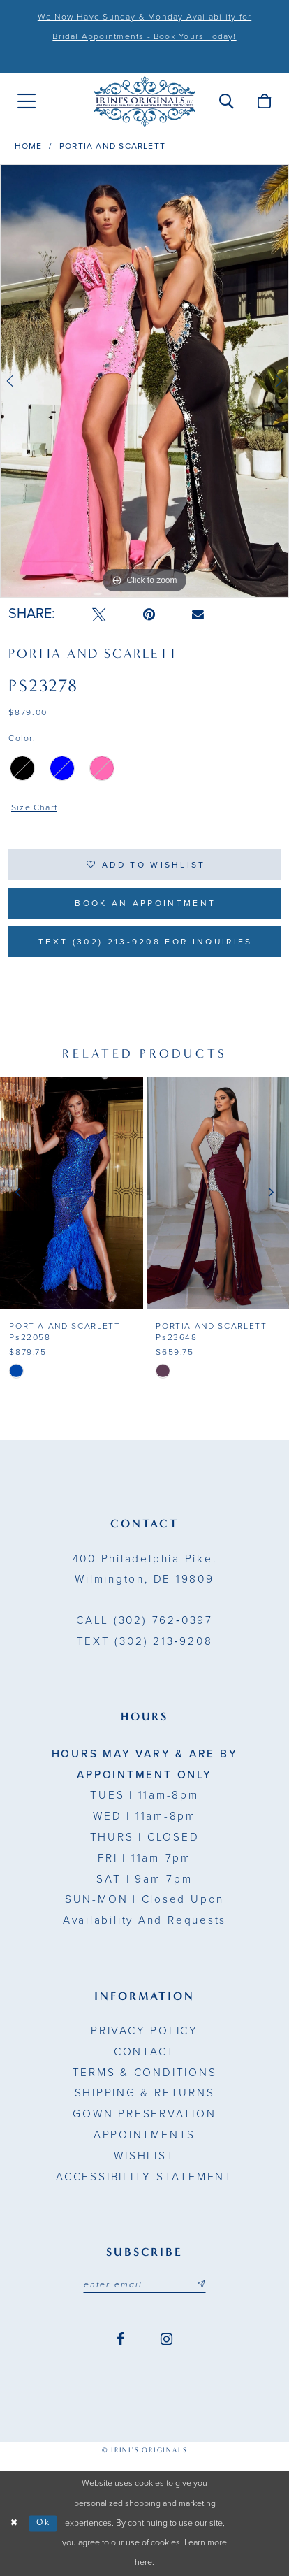 This screenshot has height=2576, width=289. What do you see at coordinates (149, 615) in the screenshot?
I see `[Pin it - Opens in new tab]` at bounding box center [149, 615].